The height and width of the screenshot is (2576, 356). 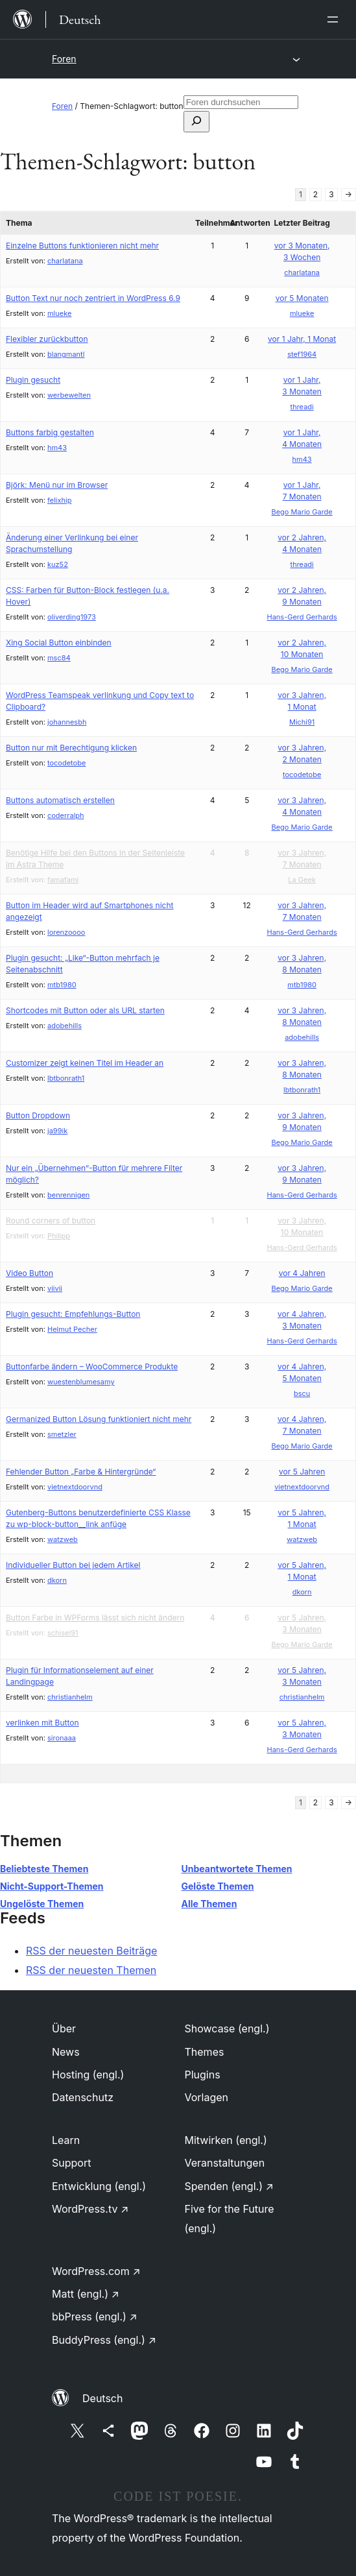 What do you see at coordinates (33, 380) in the screenshot?
I see `Plugin gesucht` at bounding box center [33, 380].